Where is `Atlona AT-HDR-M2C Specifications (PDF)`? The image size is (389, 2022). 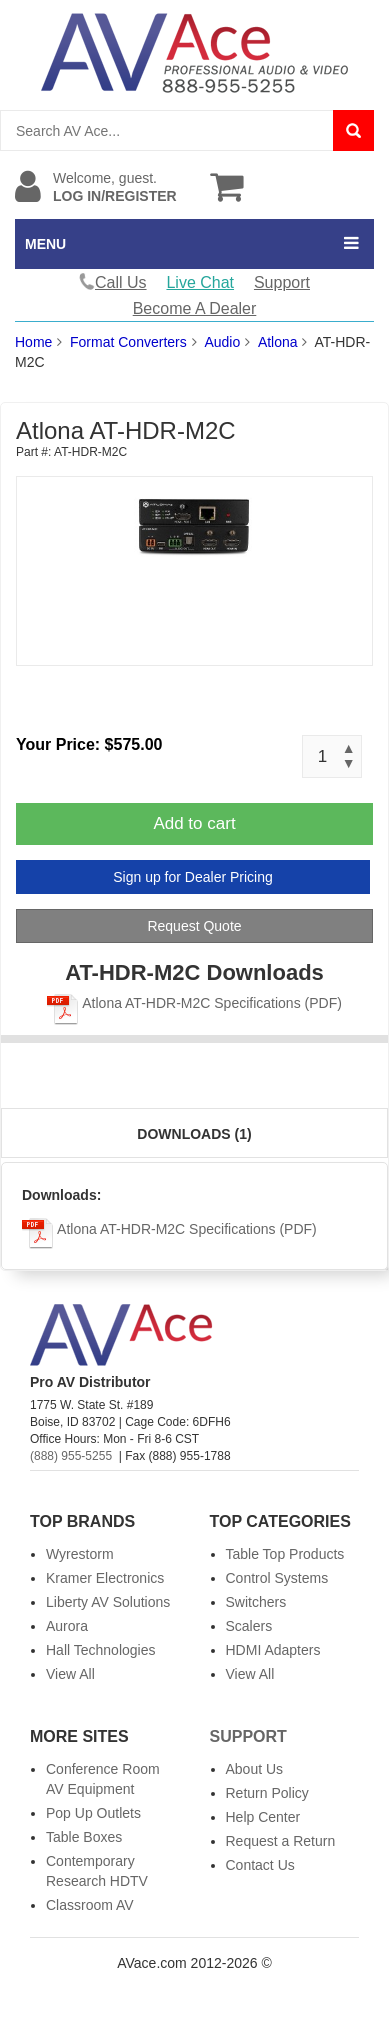
Atlona AT-HDR-M2C Specifications (PDF) is located at coordinates (194, 1003).